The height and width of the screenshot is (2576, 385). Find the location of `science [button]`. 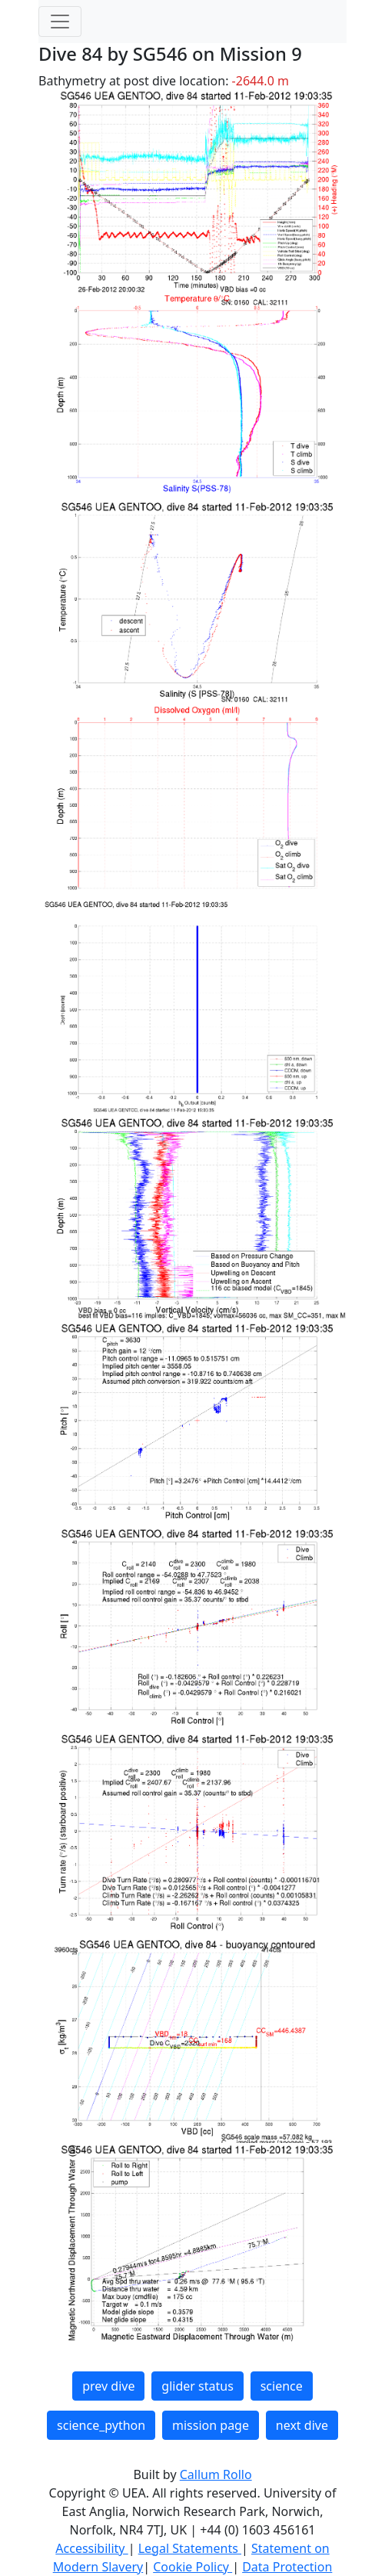

science [button] is located at coordinates (282, 2386).